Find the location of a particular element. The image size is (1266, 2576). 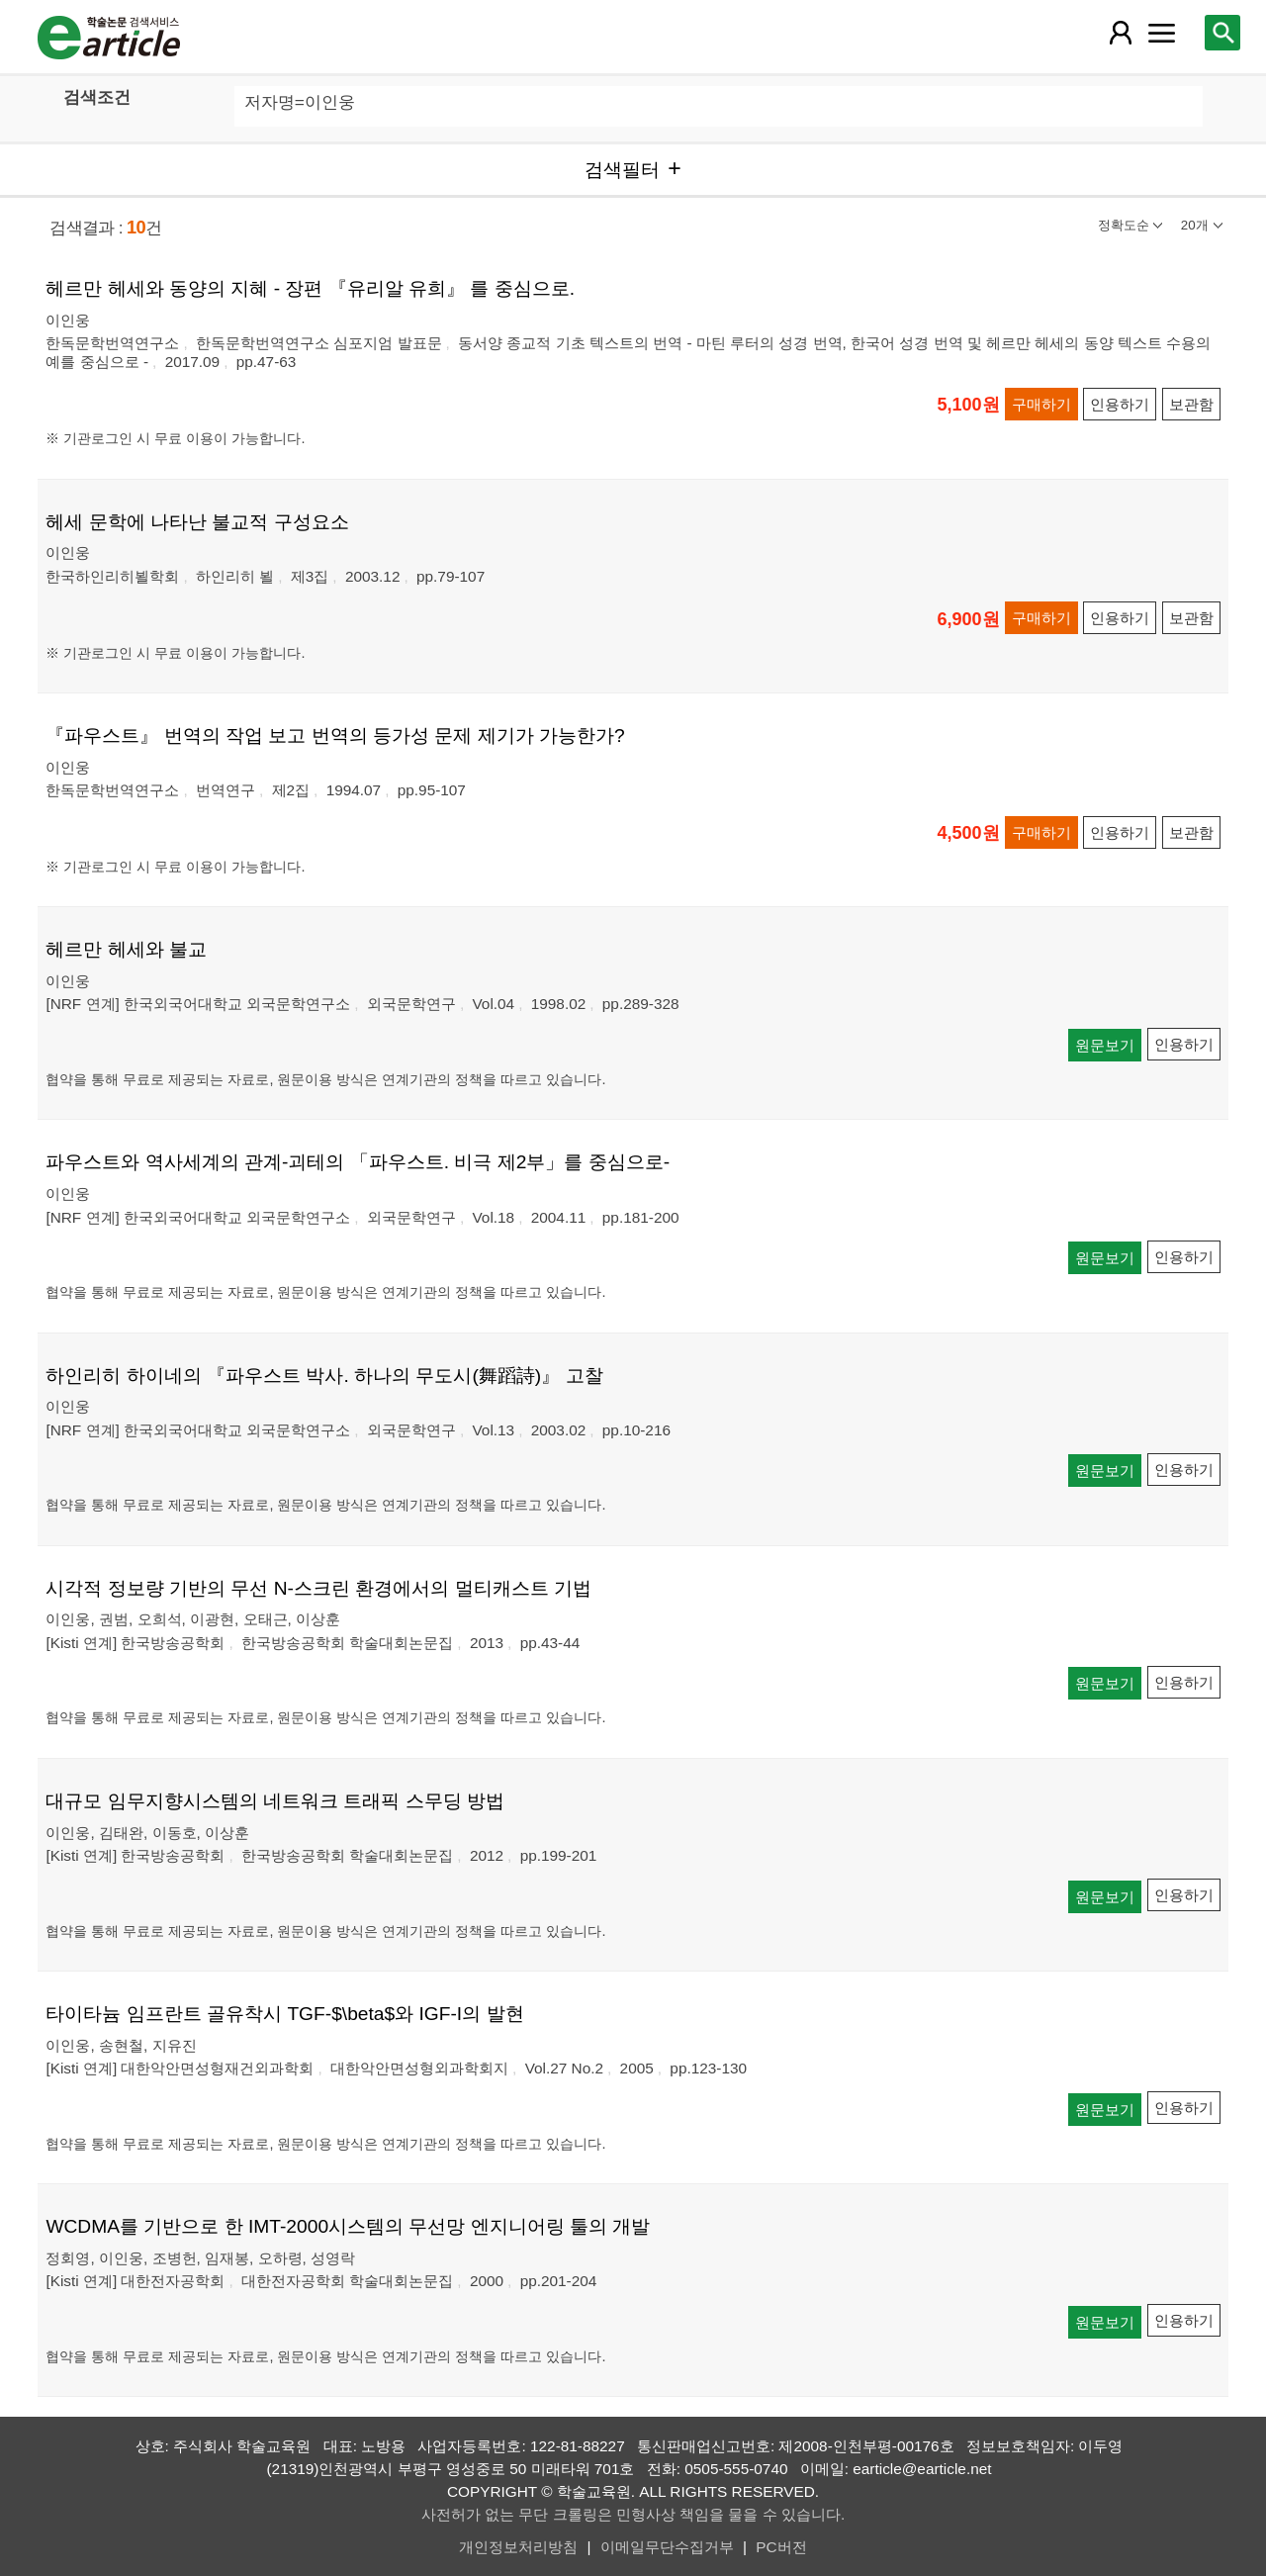

[레이어 팝업으로 커뮤니티 메뉴 열림] is located at coordinates (1162, 32).